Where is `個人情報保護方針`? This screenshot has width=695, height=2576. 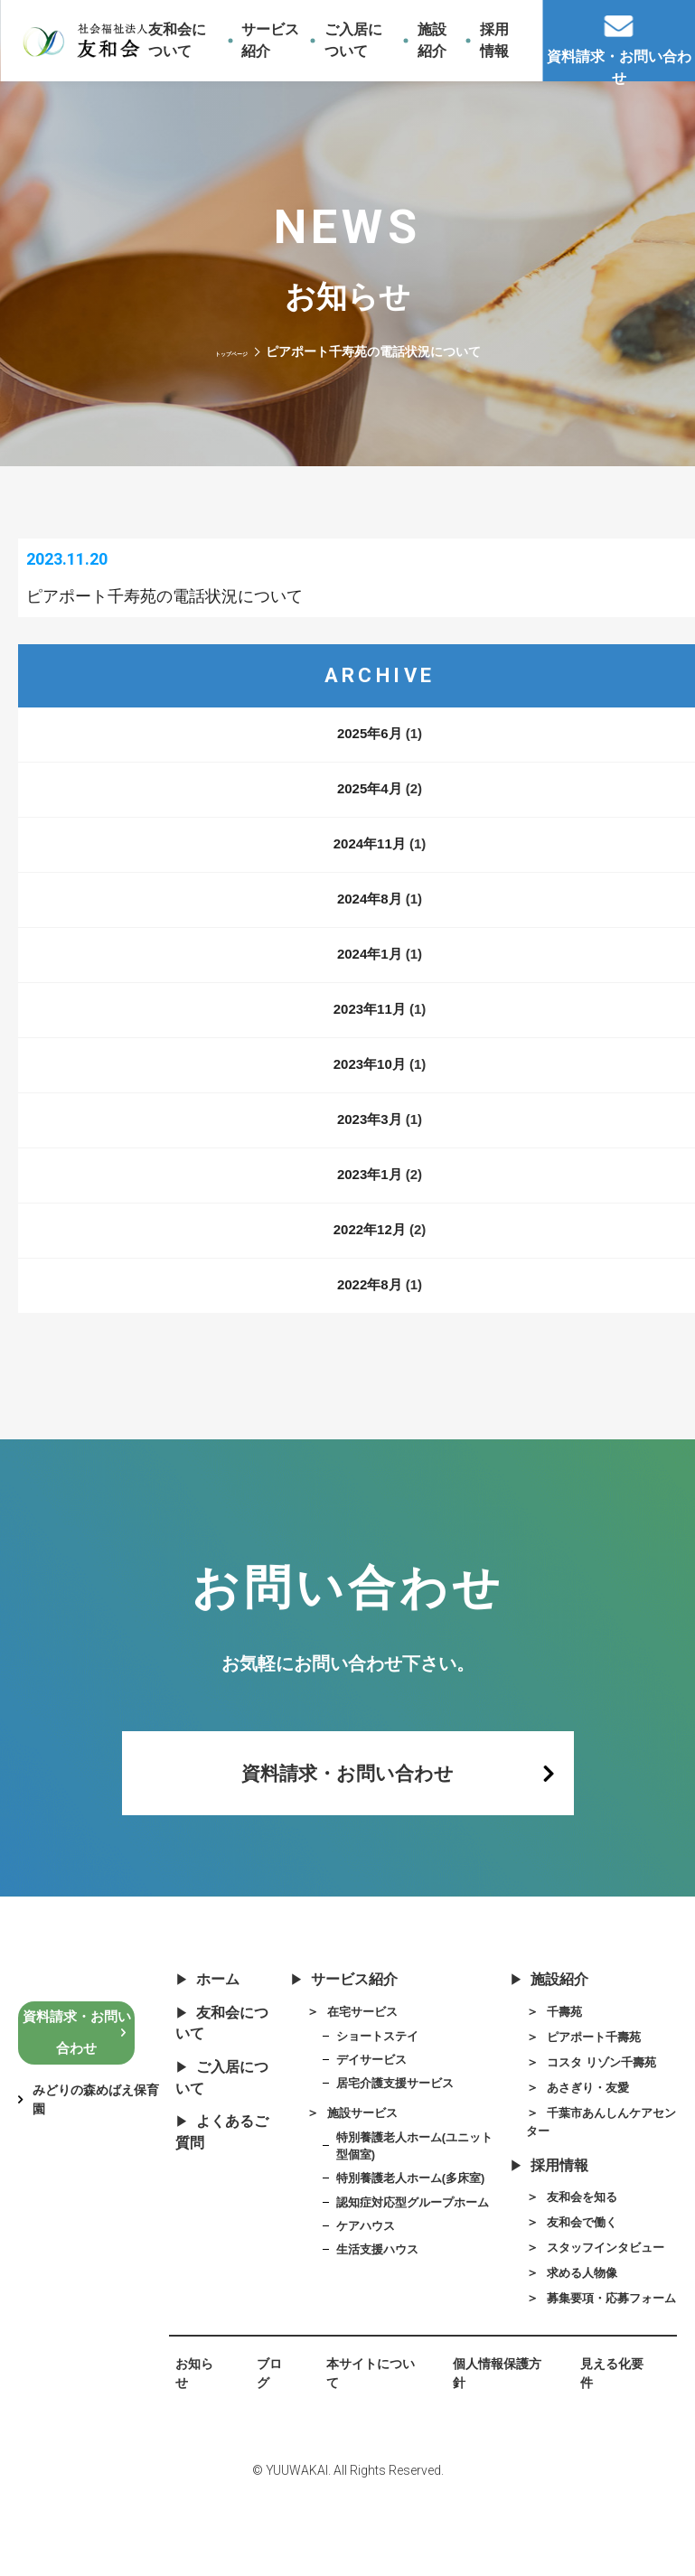
個人情報保護方針 is located at coordinates (488, 2451).